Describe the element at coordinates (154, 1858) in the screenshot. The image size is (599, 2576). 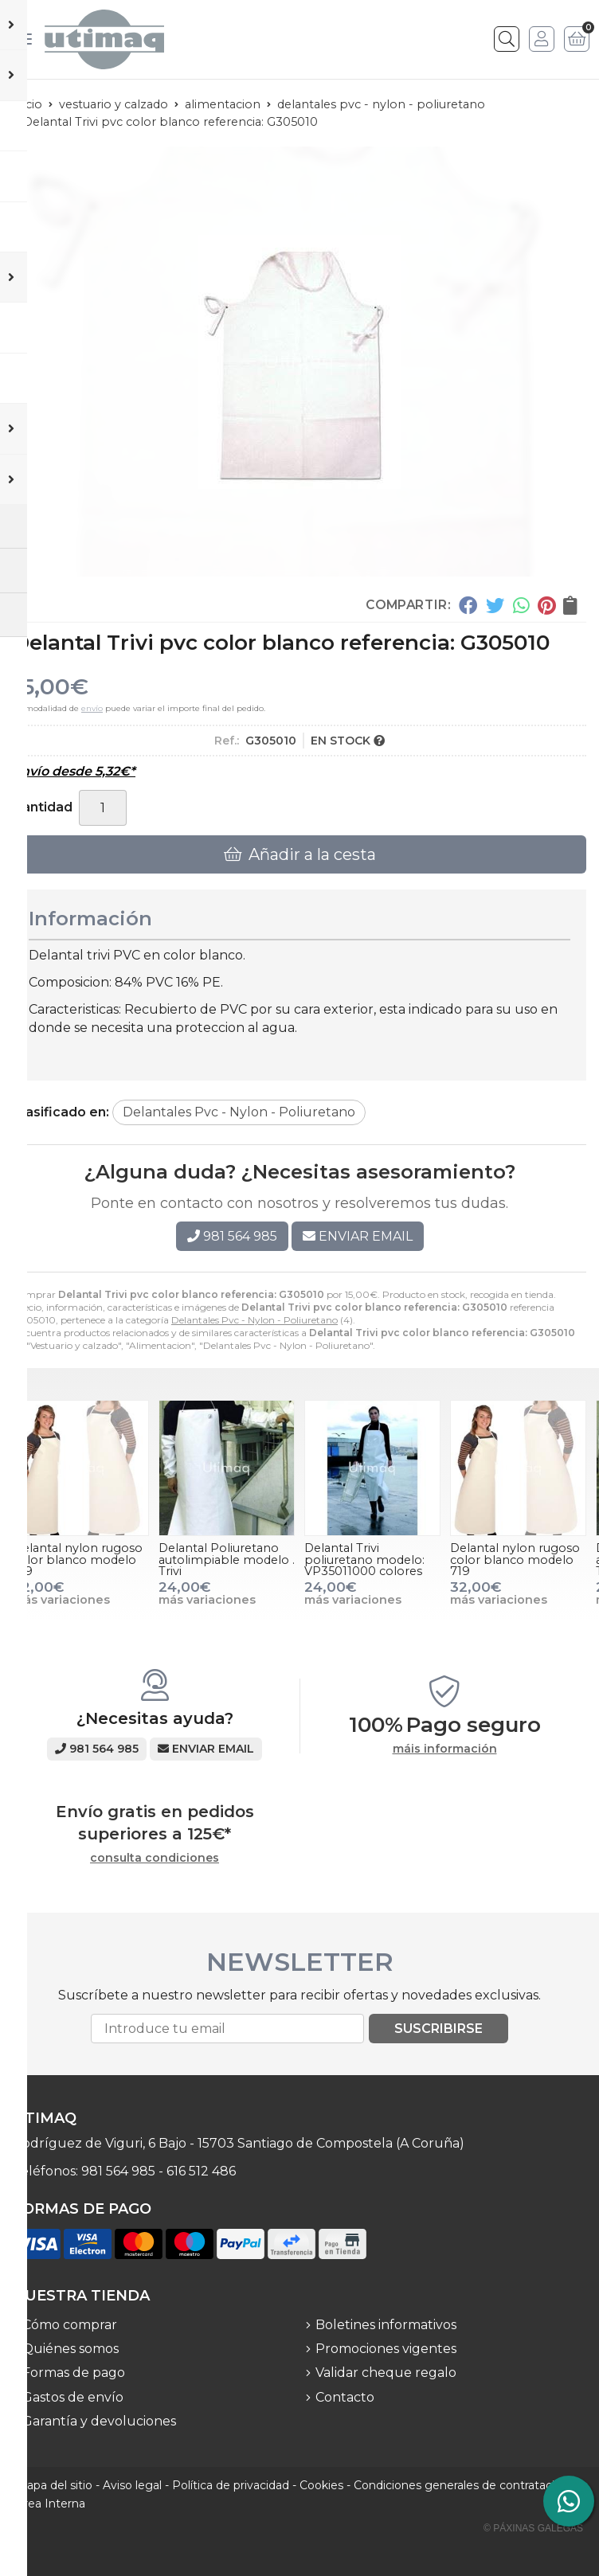
I see `consulta condiciones` at that location.